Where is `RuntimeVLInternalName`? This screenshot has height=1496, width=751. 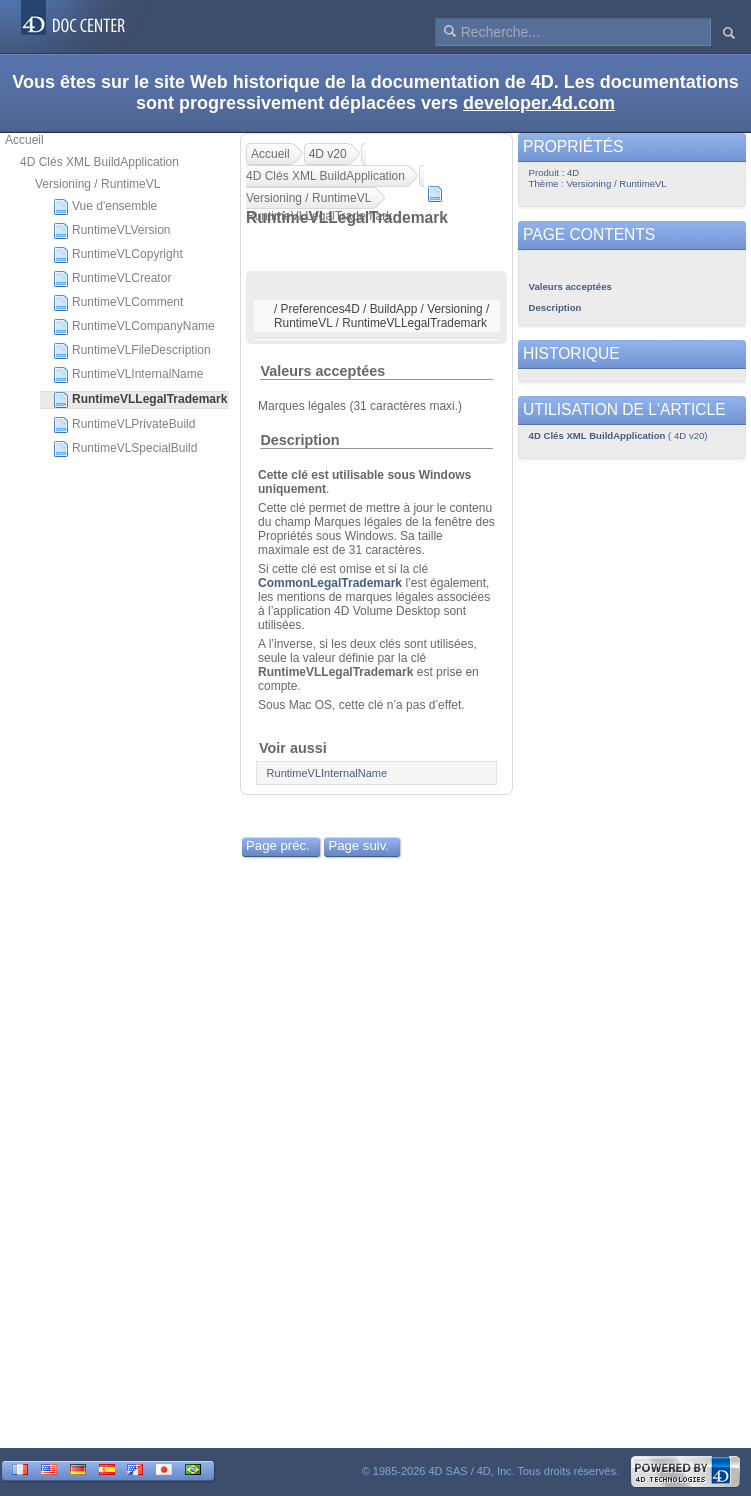 RuntimeVLInternalName is located at coordinates (128, 375).